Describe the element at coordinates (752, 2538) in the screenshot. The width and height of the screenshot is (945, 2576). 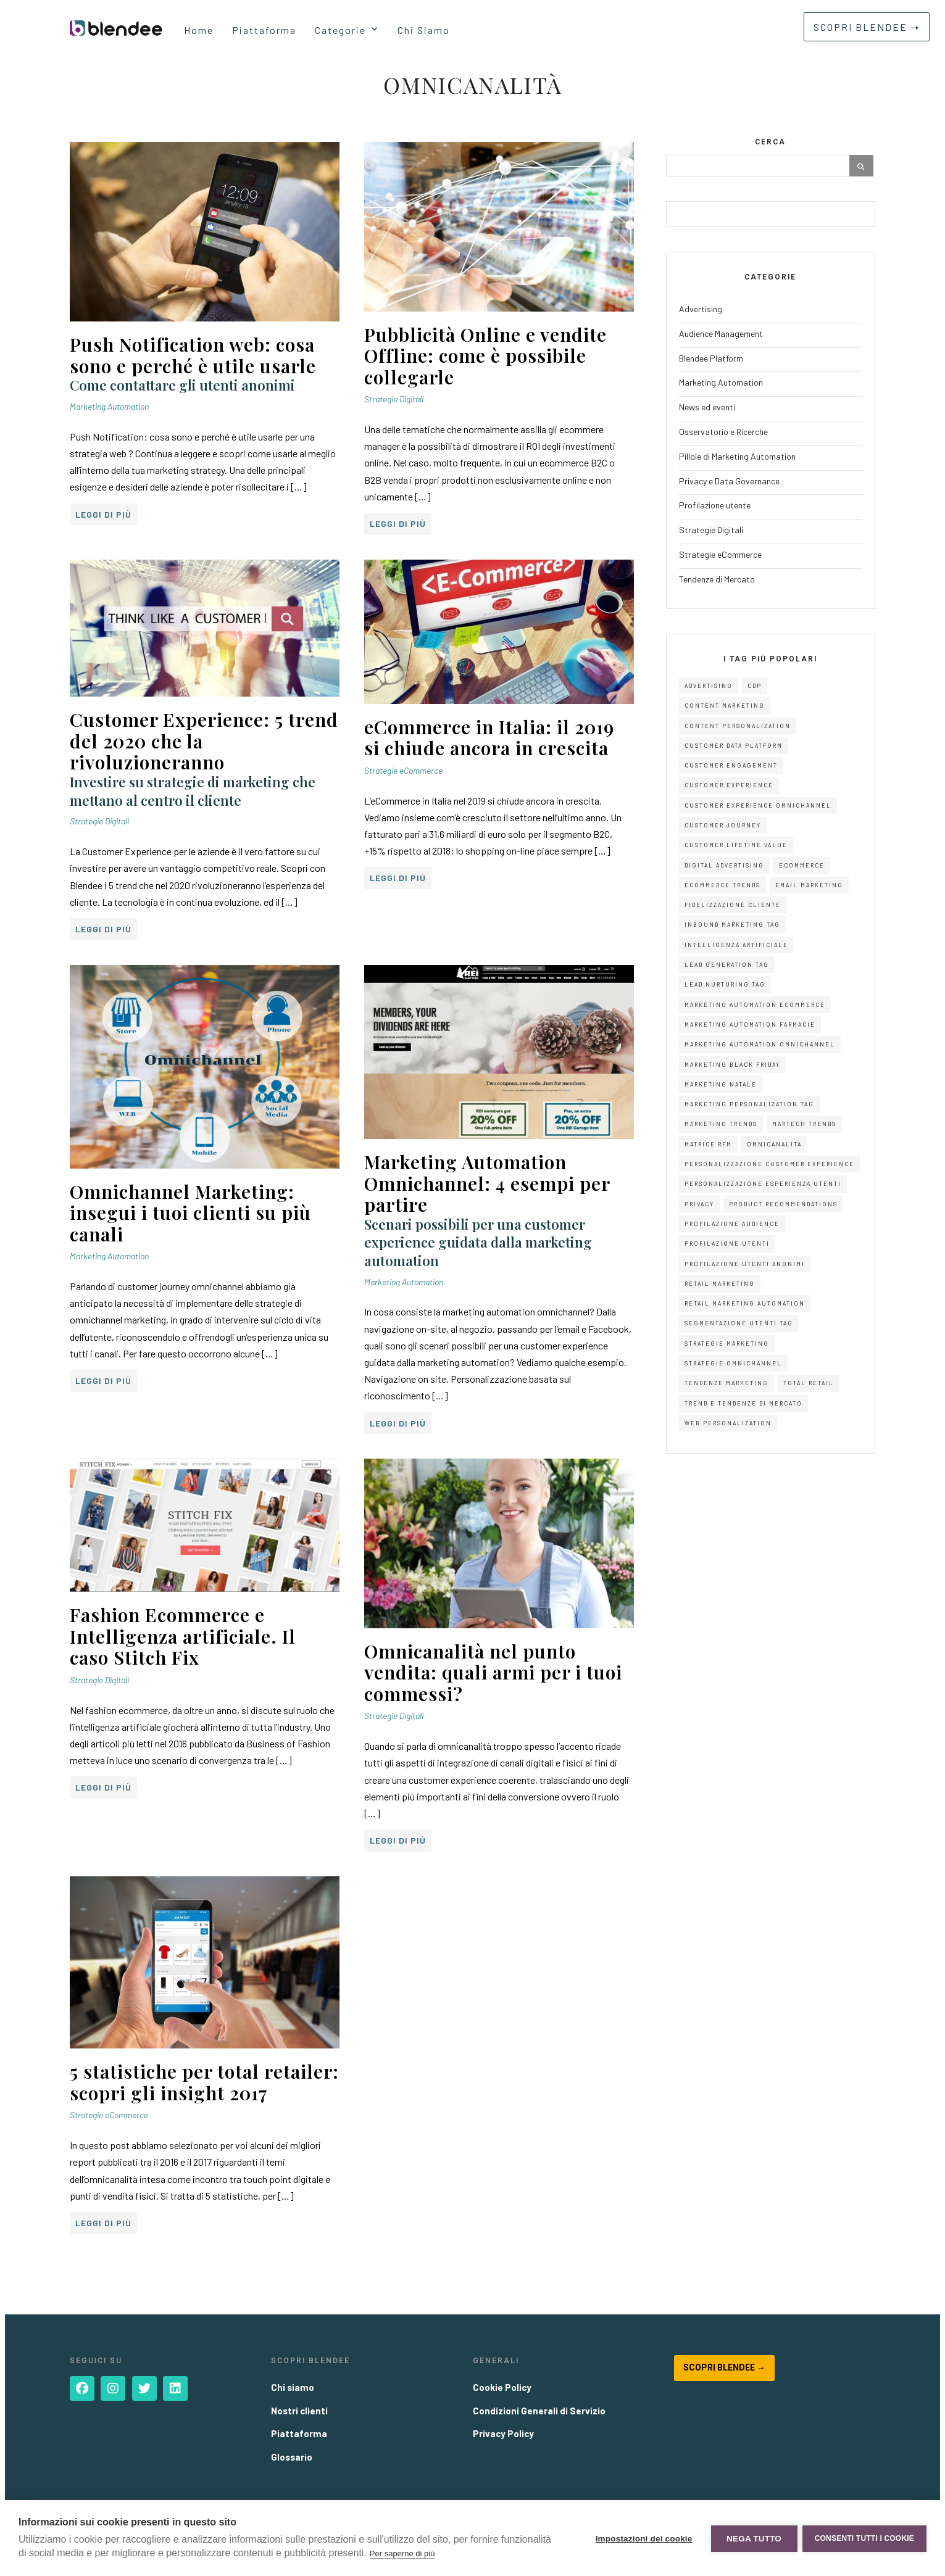
I see `Nega tutto` at that location.